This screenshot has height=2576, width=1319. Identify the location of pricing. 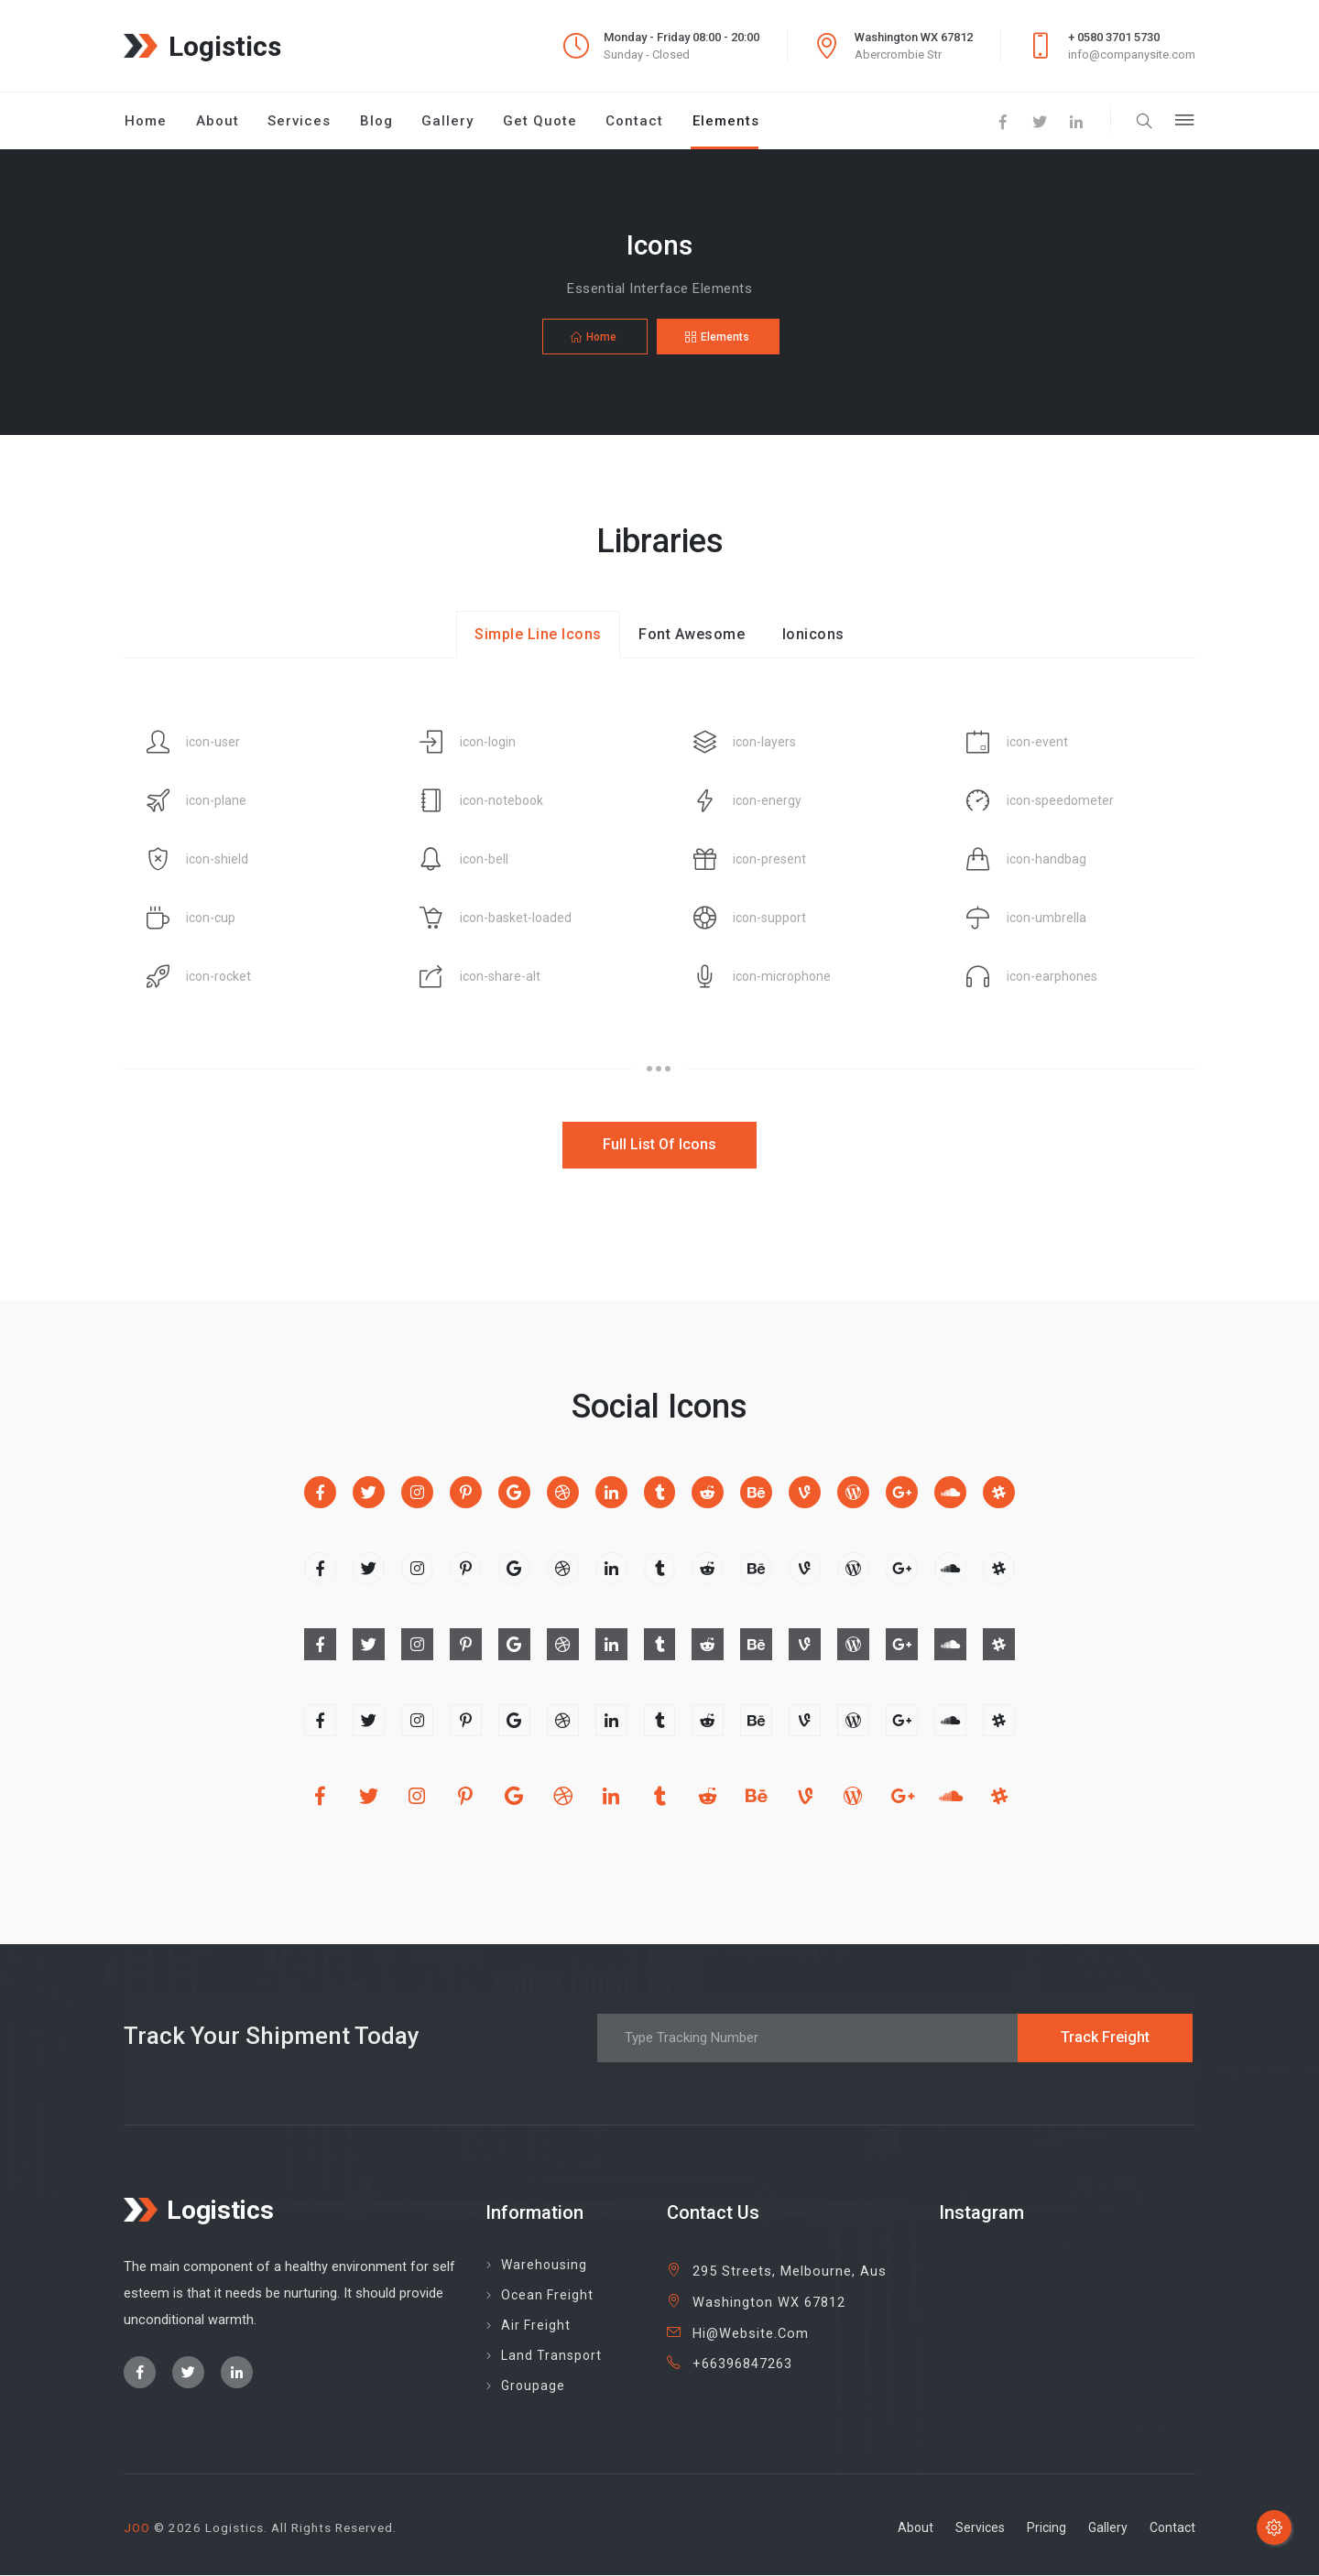
(1046, 2528).